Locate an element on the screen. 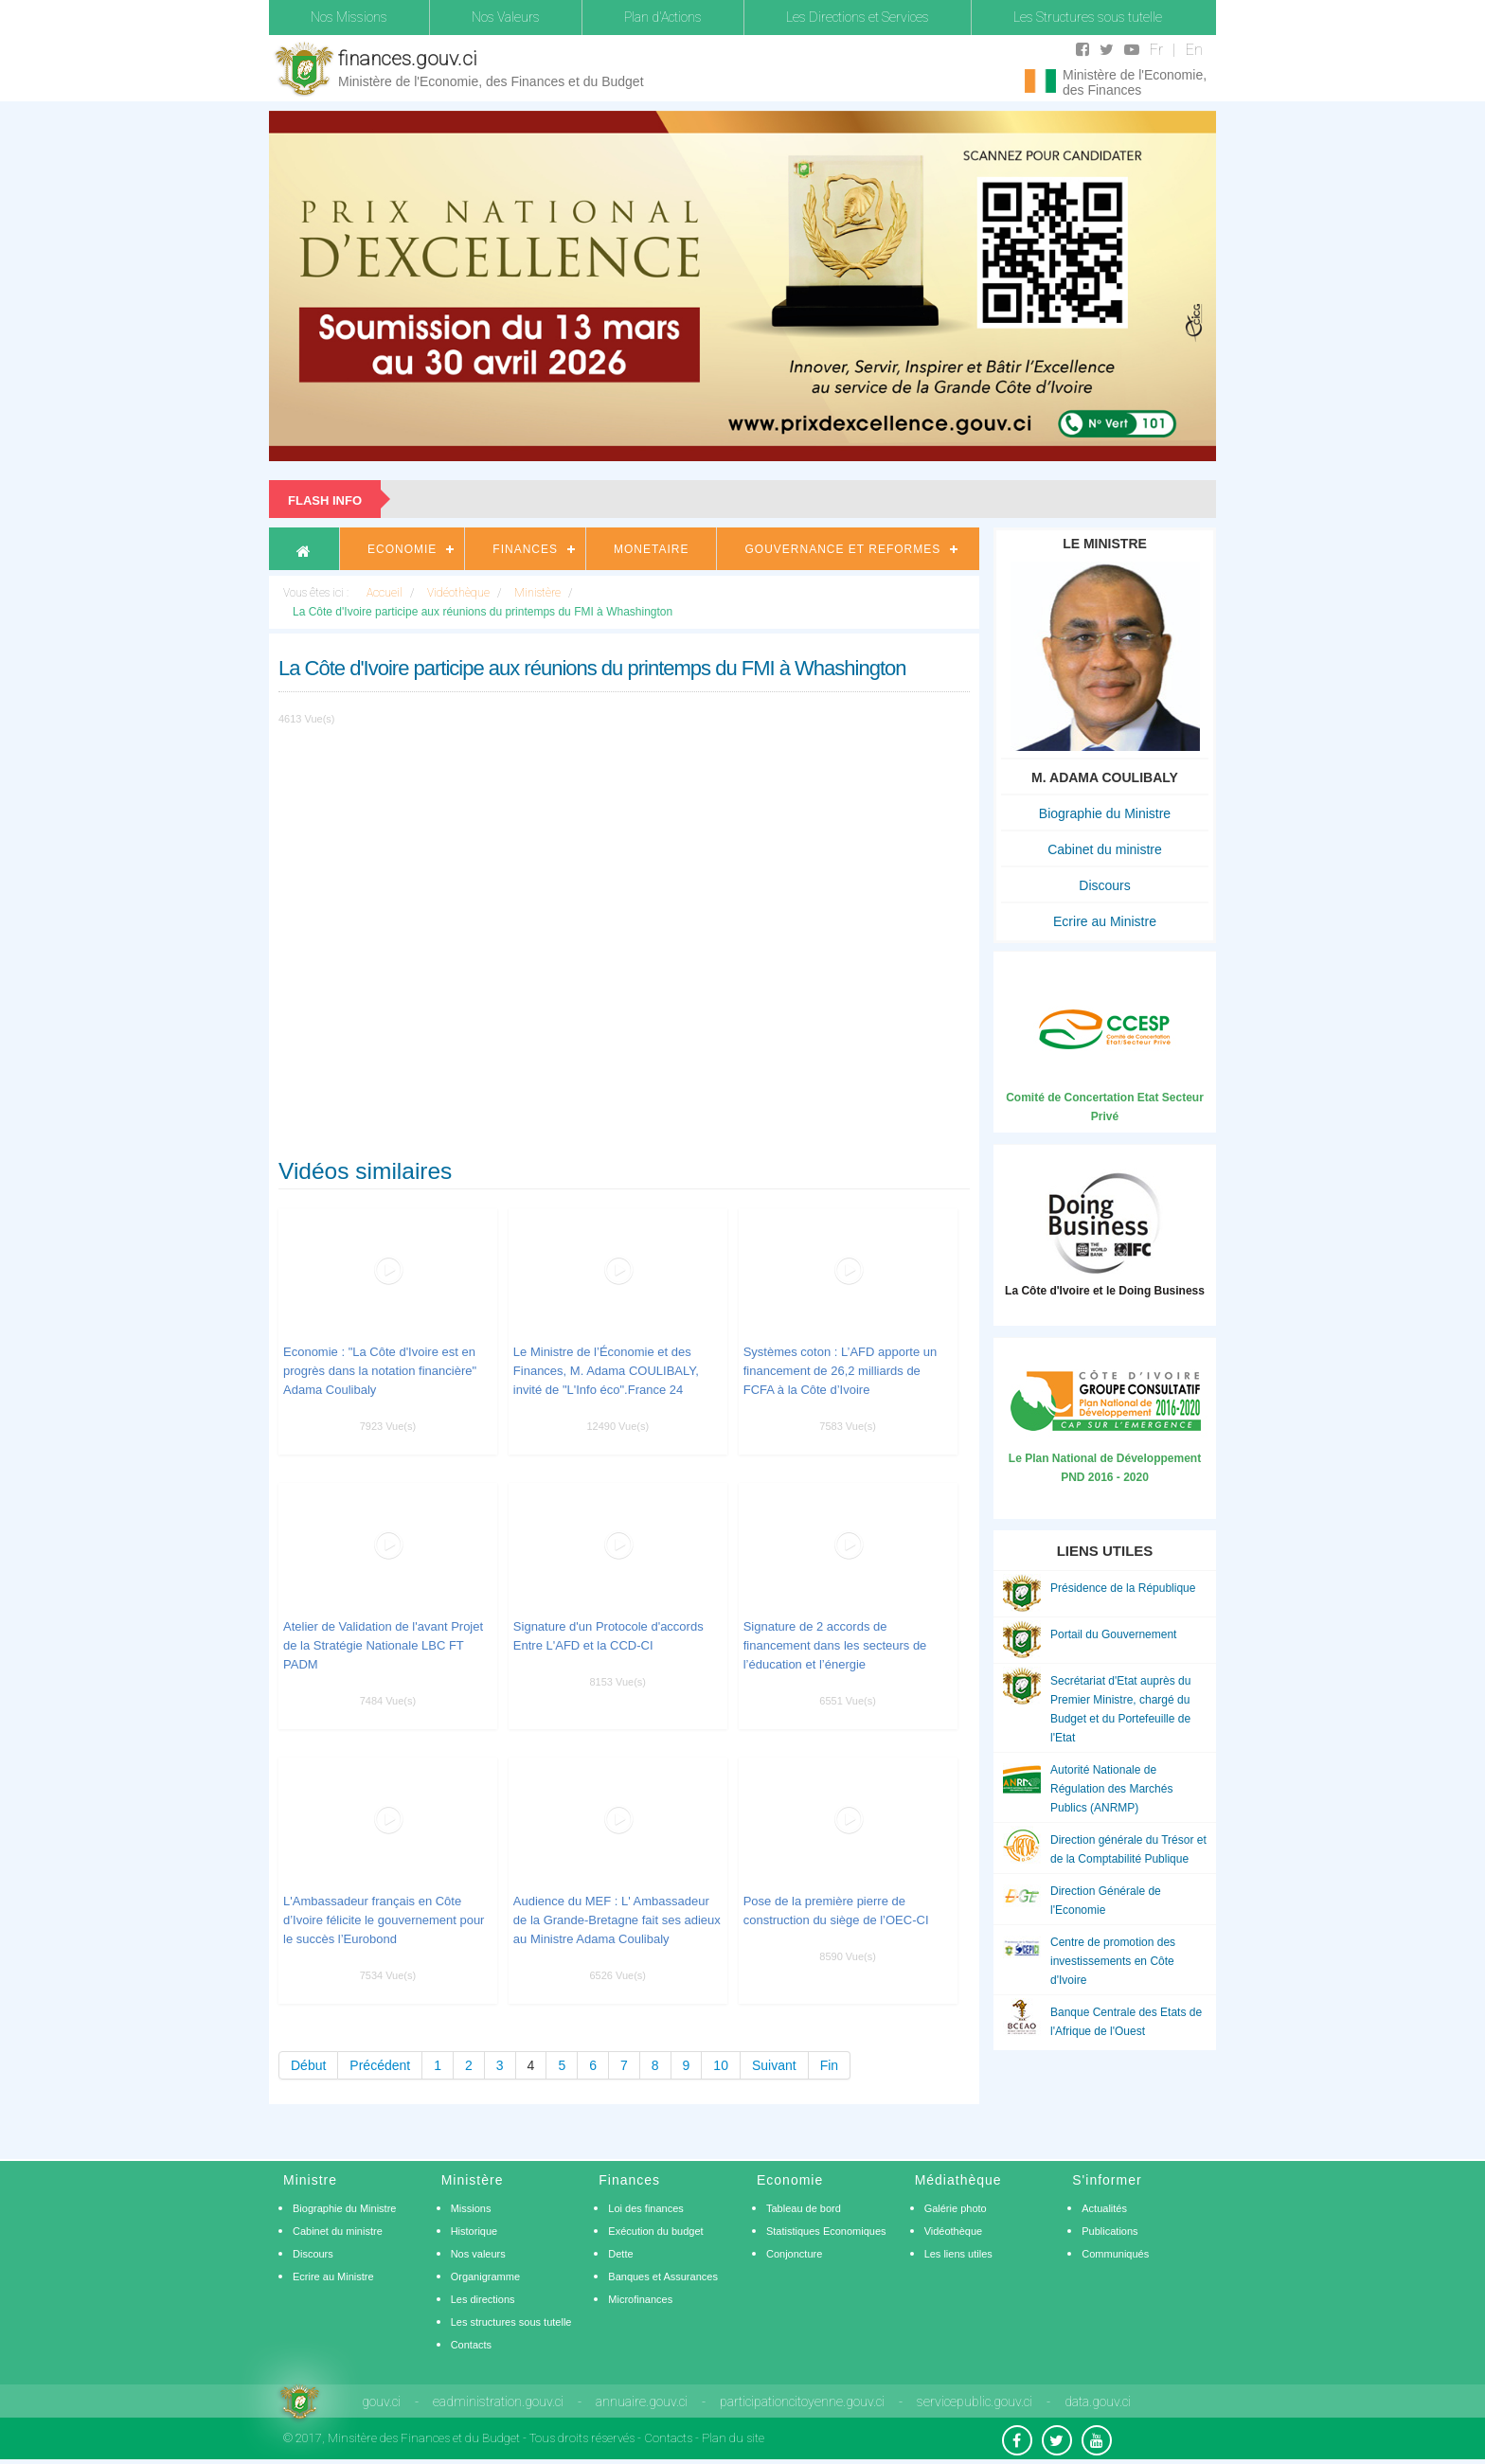 The image size is (1485, 2464). En is located at coordinates (1194, 50).